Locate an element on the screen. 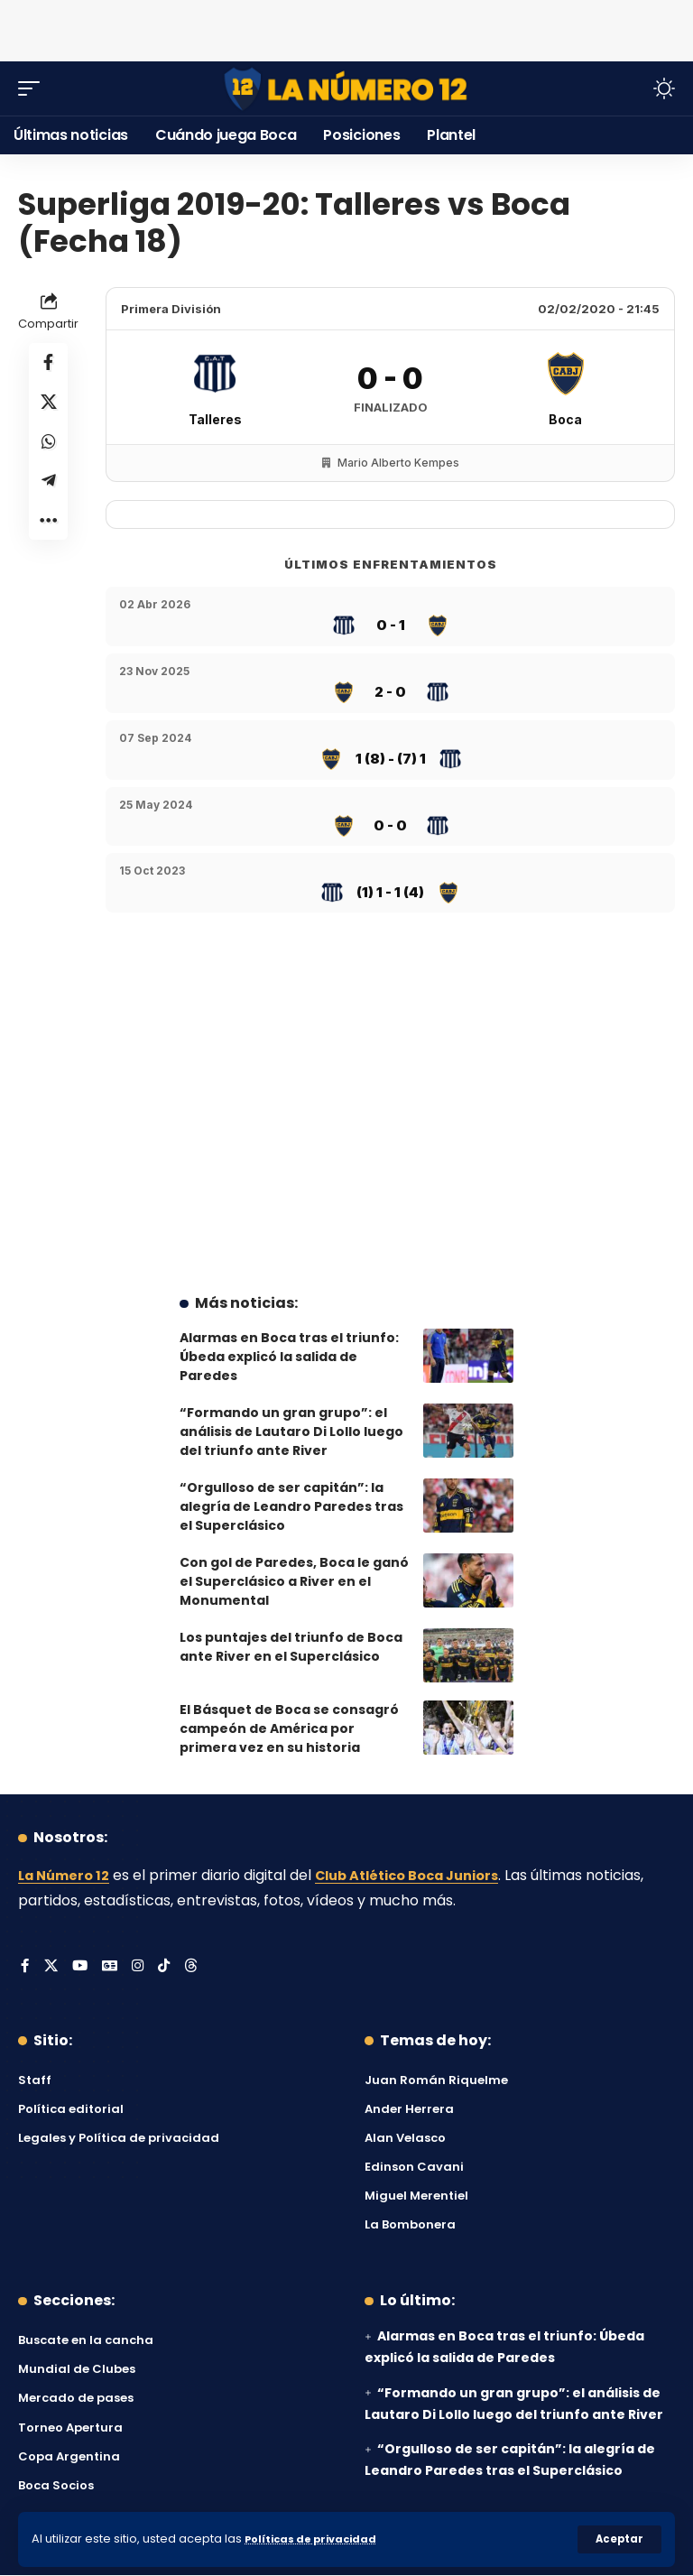 The height and width of the screenshot is (2576, 693). [Share on Telegram] is located at coordinates (48, 494).